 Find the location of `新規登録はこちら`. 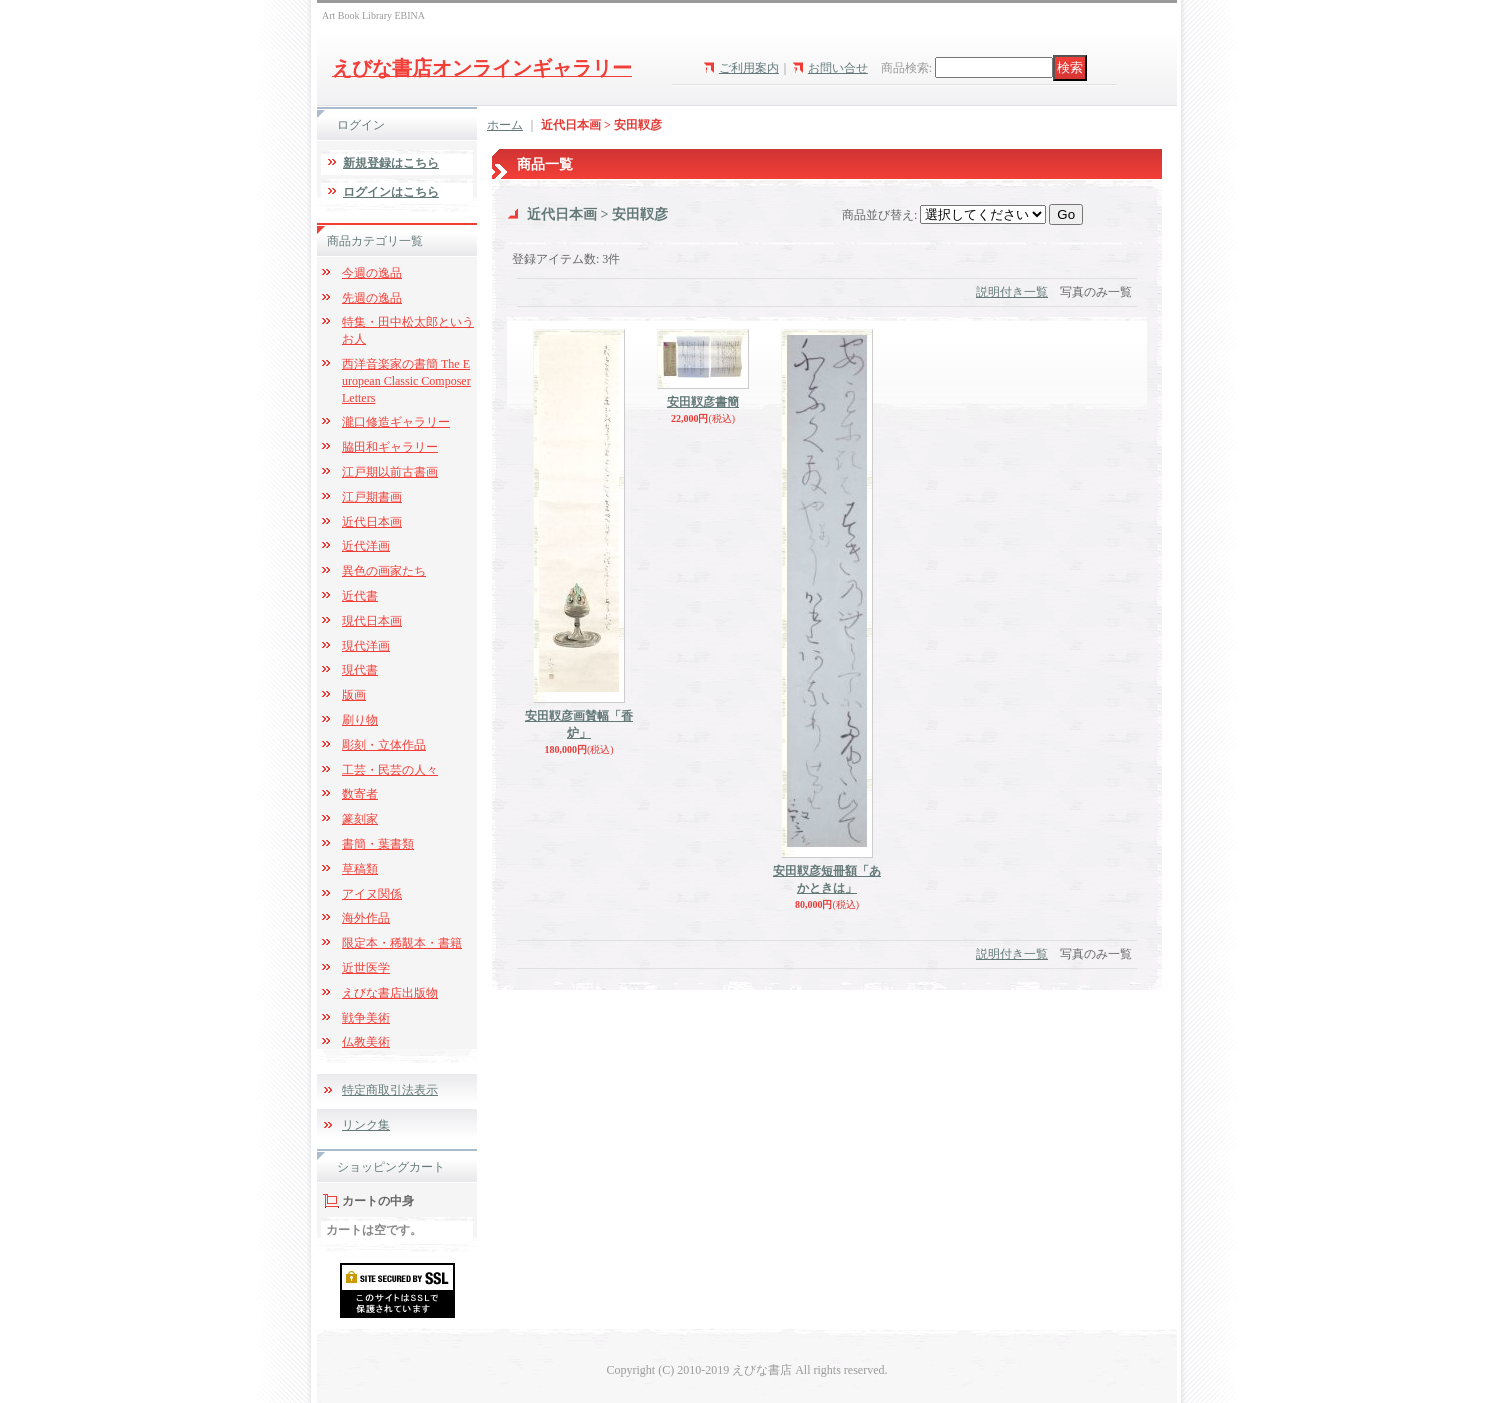

新規登録はこちら is located at coordinates (391, 163).